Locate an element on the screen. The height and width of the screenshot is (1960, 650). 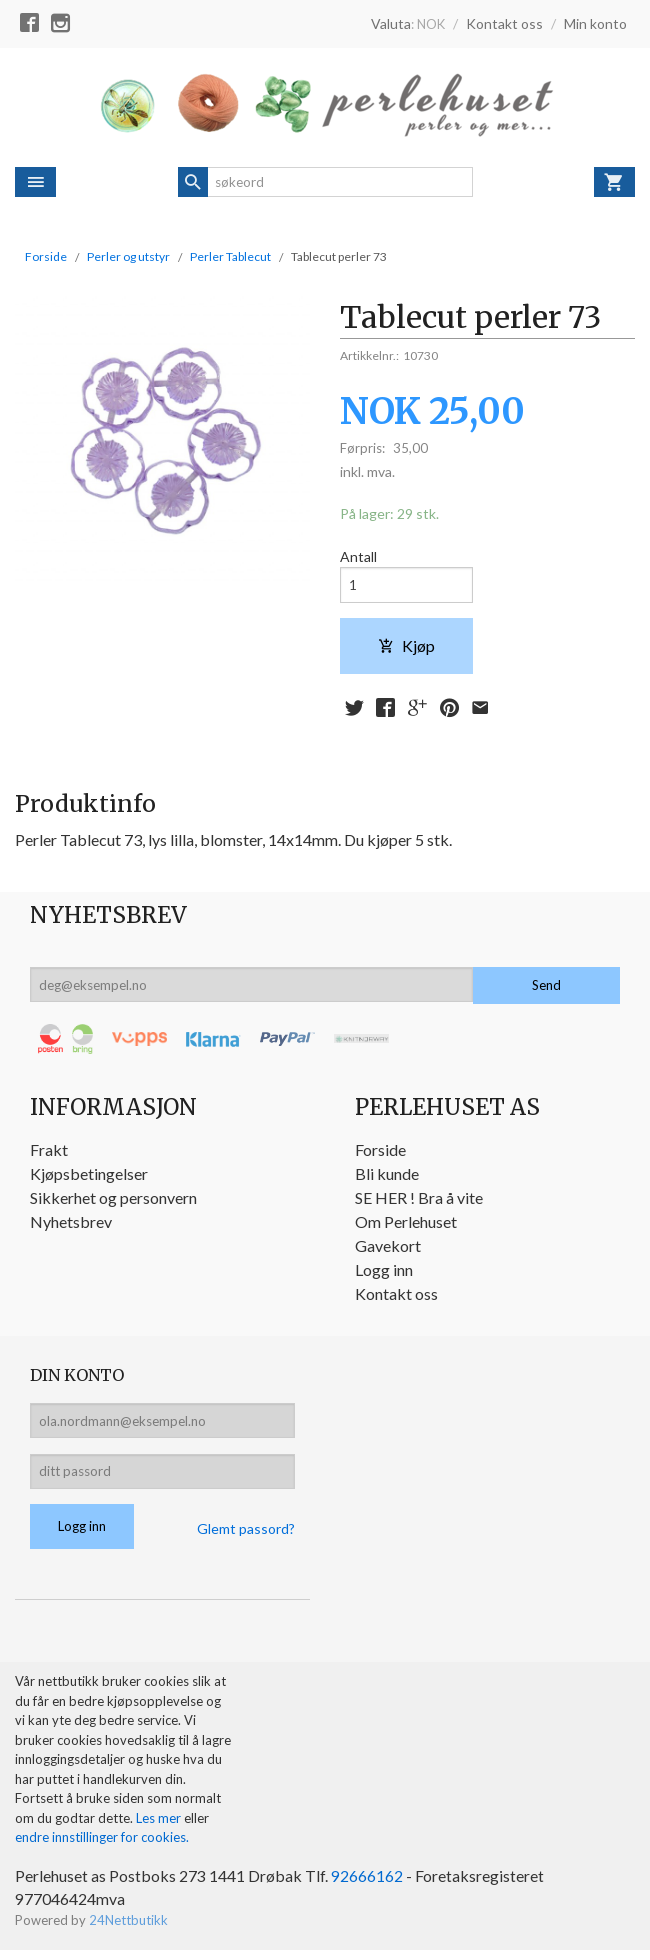
Gavekort is located at coordinates (388, 1249).